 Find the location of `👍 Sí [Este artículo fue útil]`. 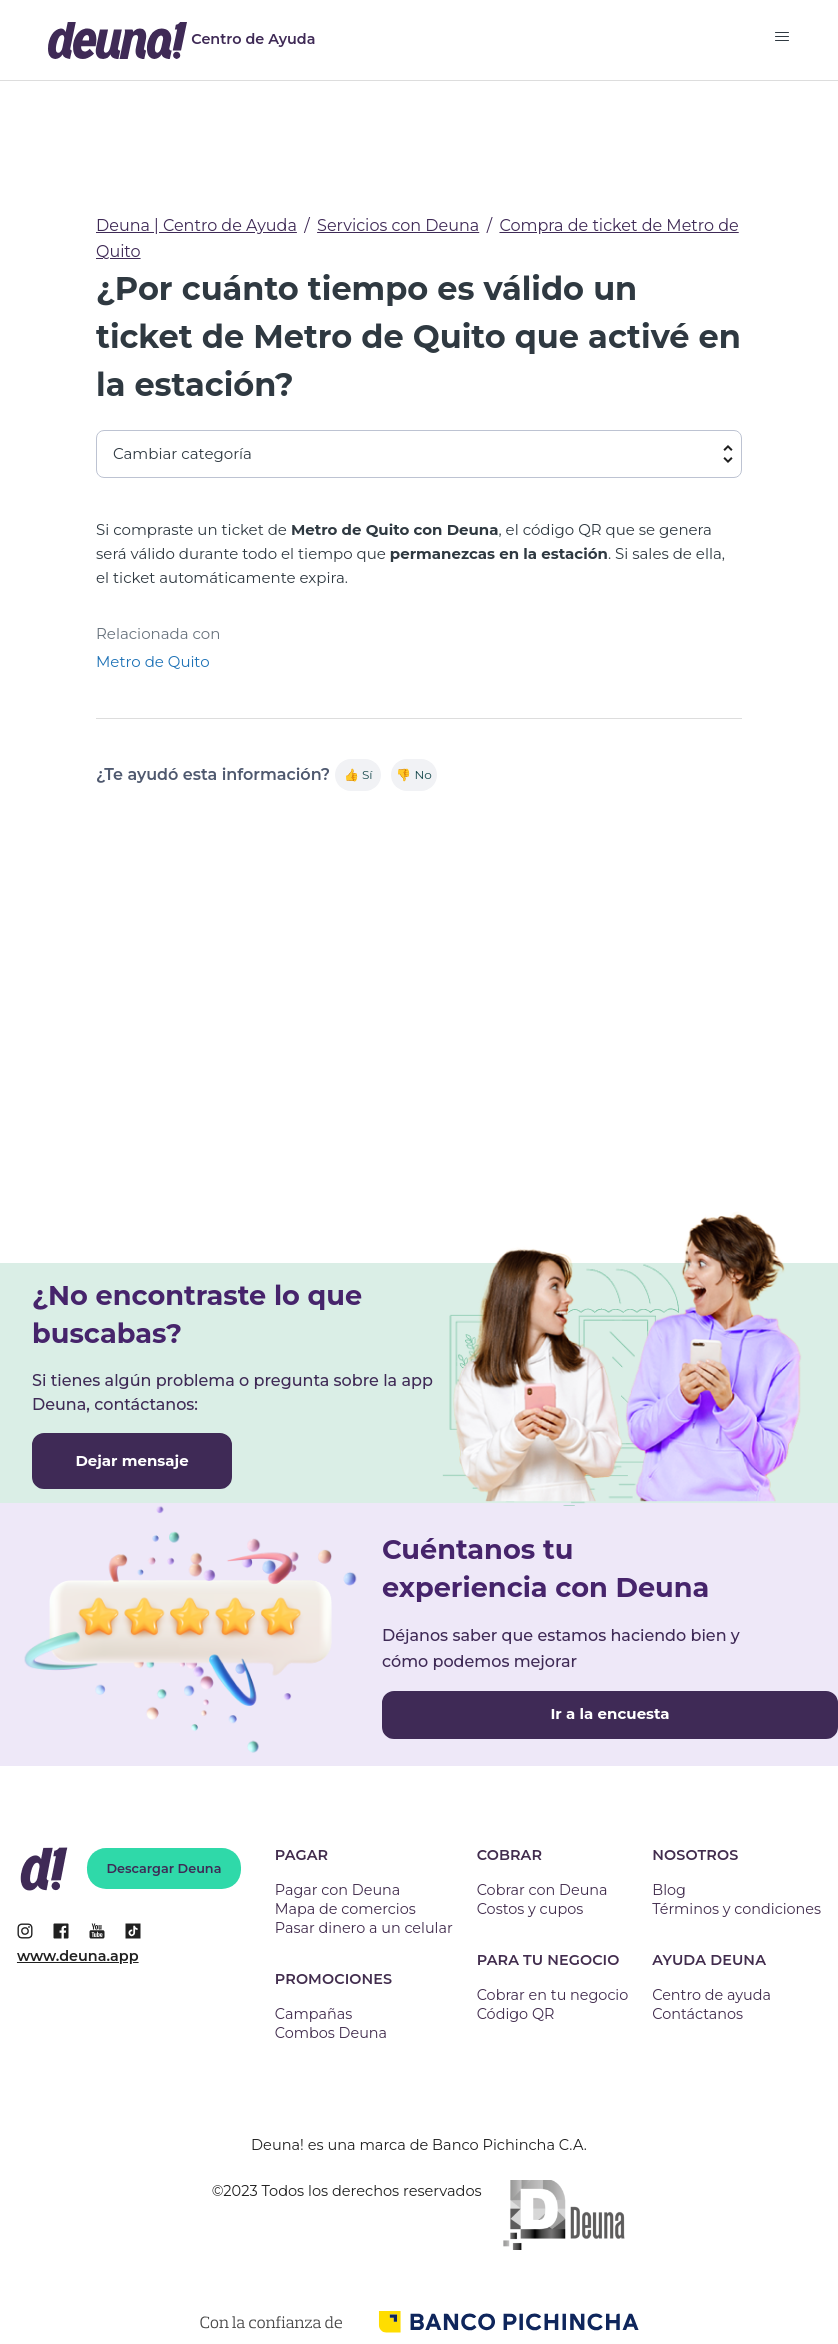

👍 Sí [Este artículo fue útil] is located at coordinates (358, 774).